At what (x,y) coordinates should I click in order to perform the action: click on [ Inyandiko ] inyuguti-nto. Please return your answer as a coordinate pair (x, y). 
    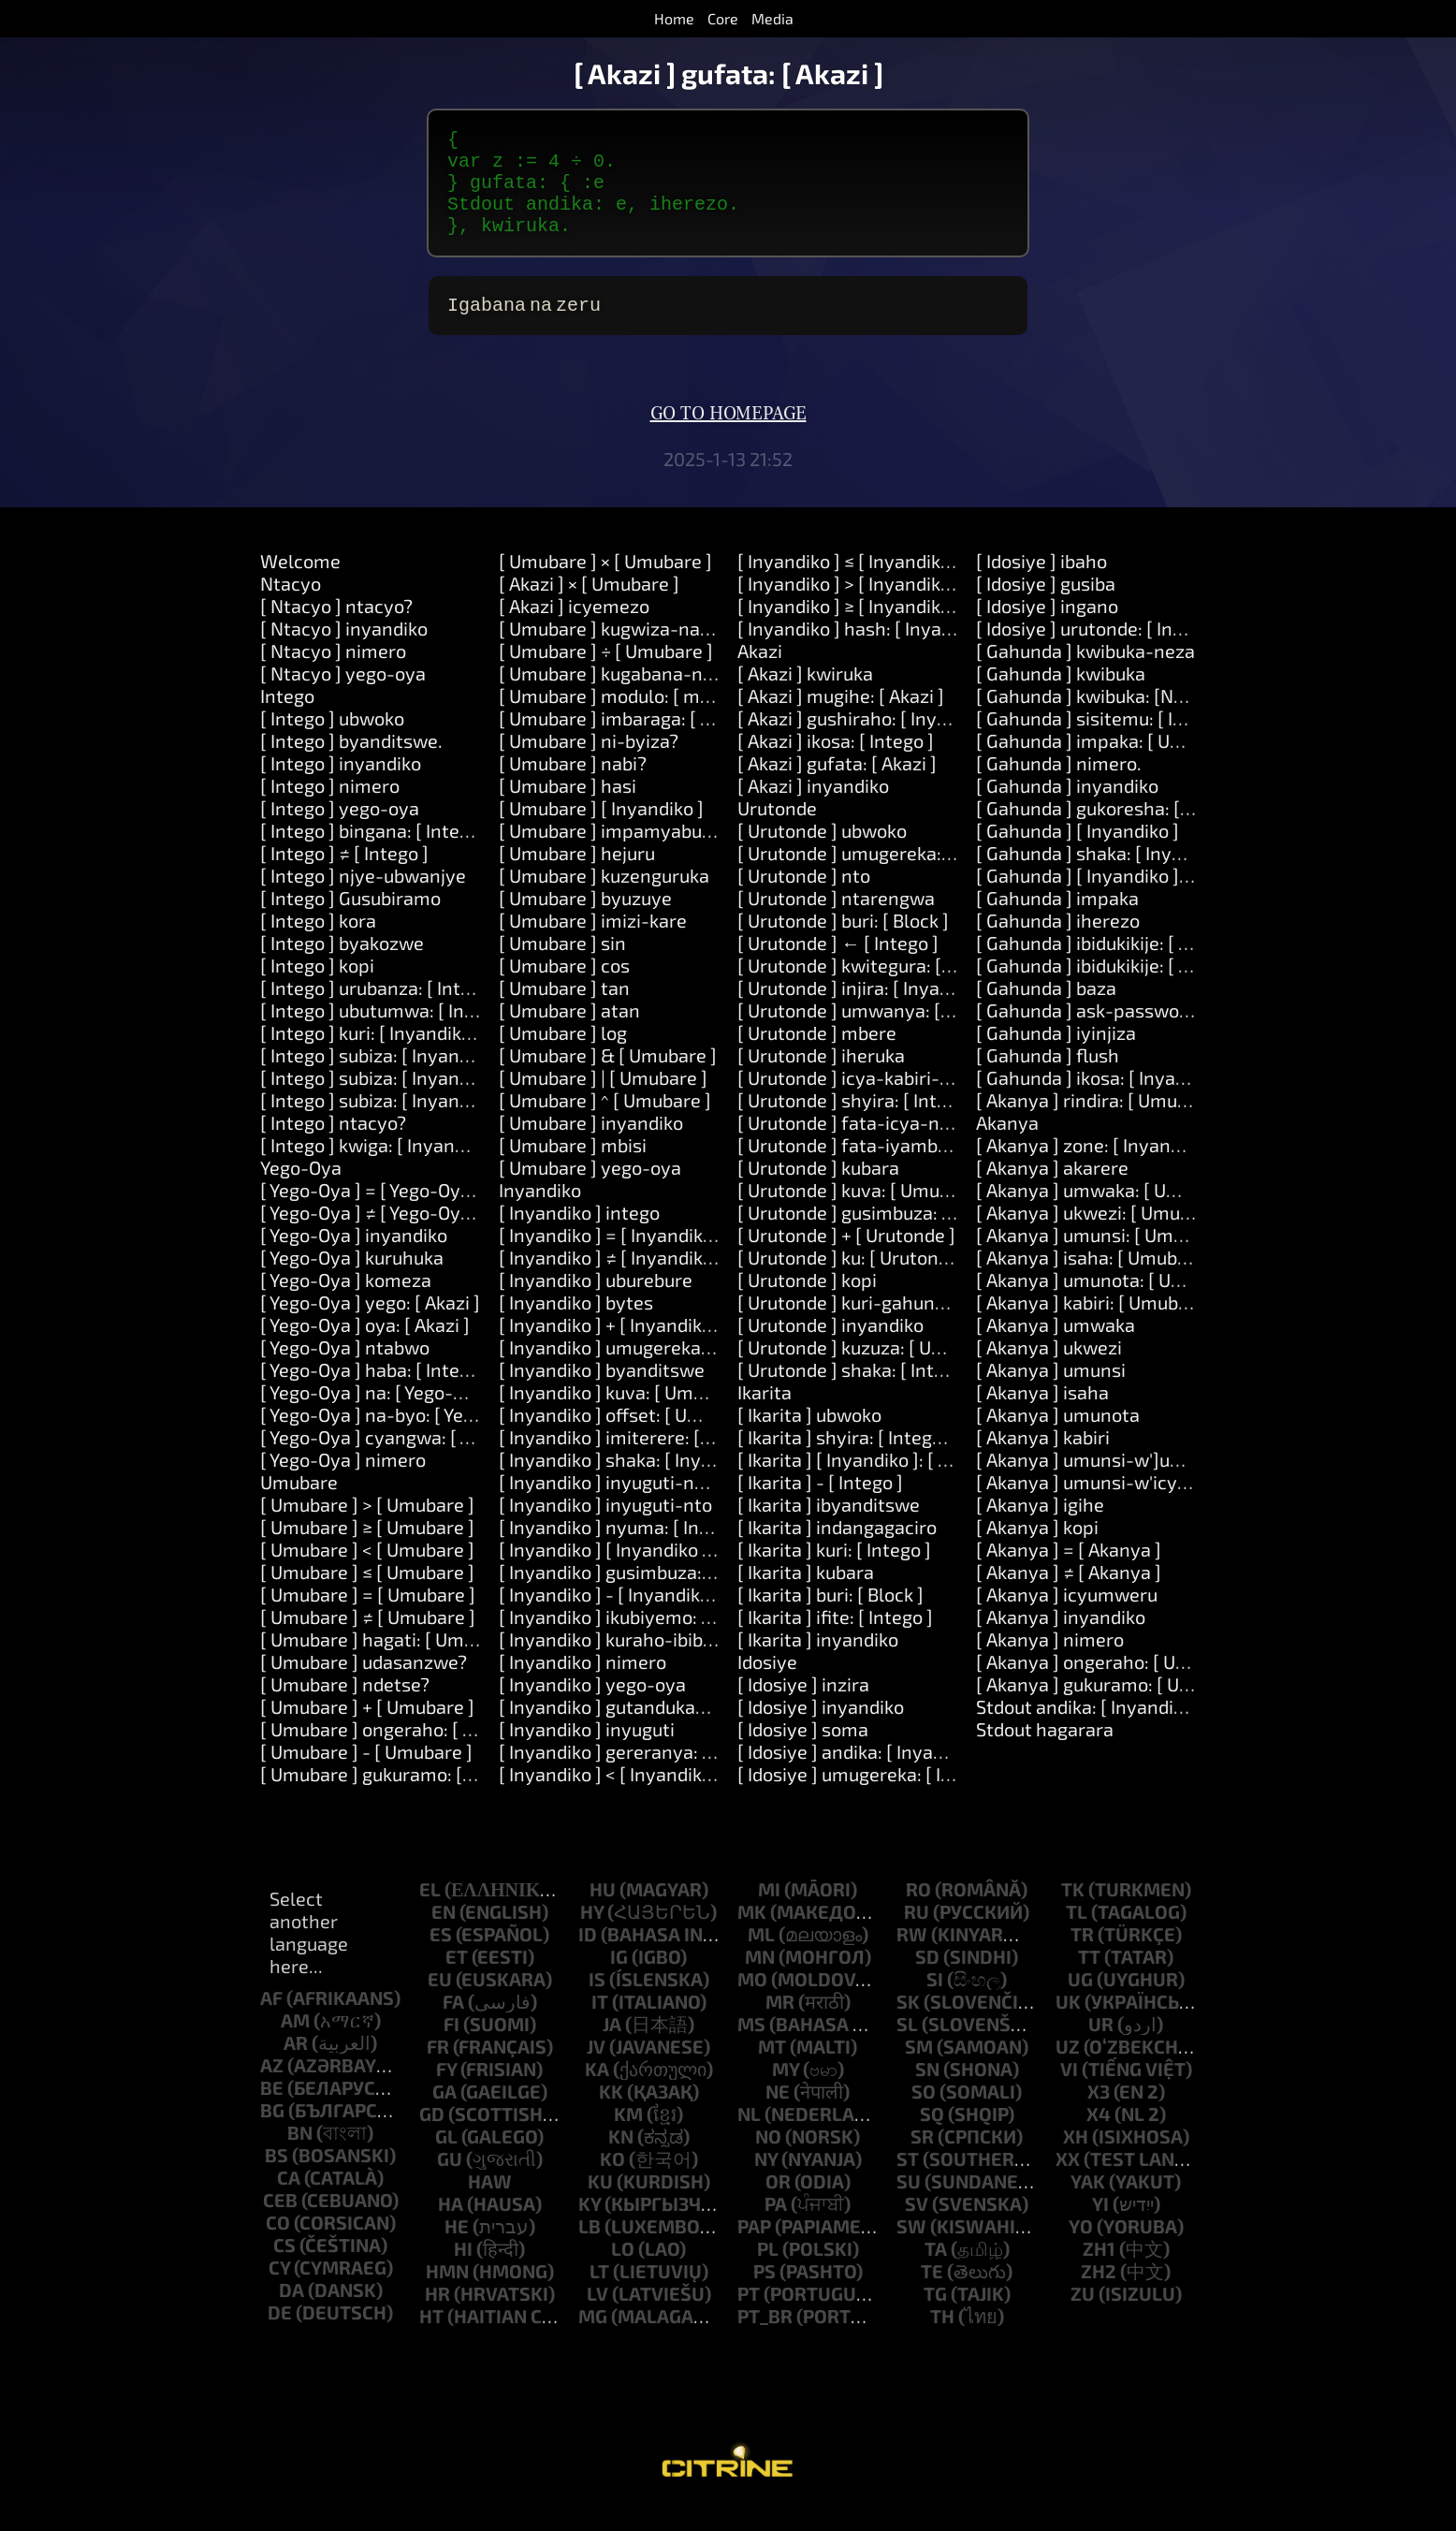
    Looking at the image, I should click on (605, 1526).